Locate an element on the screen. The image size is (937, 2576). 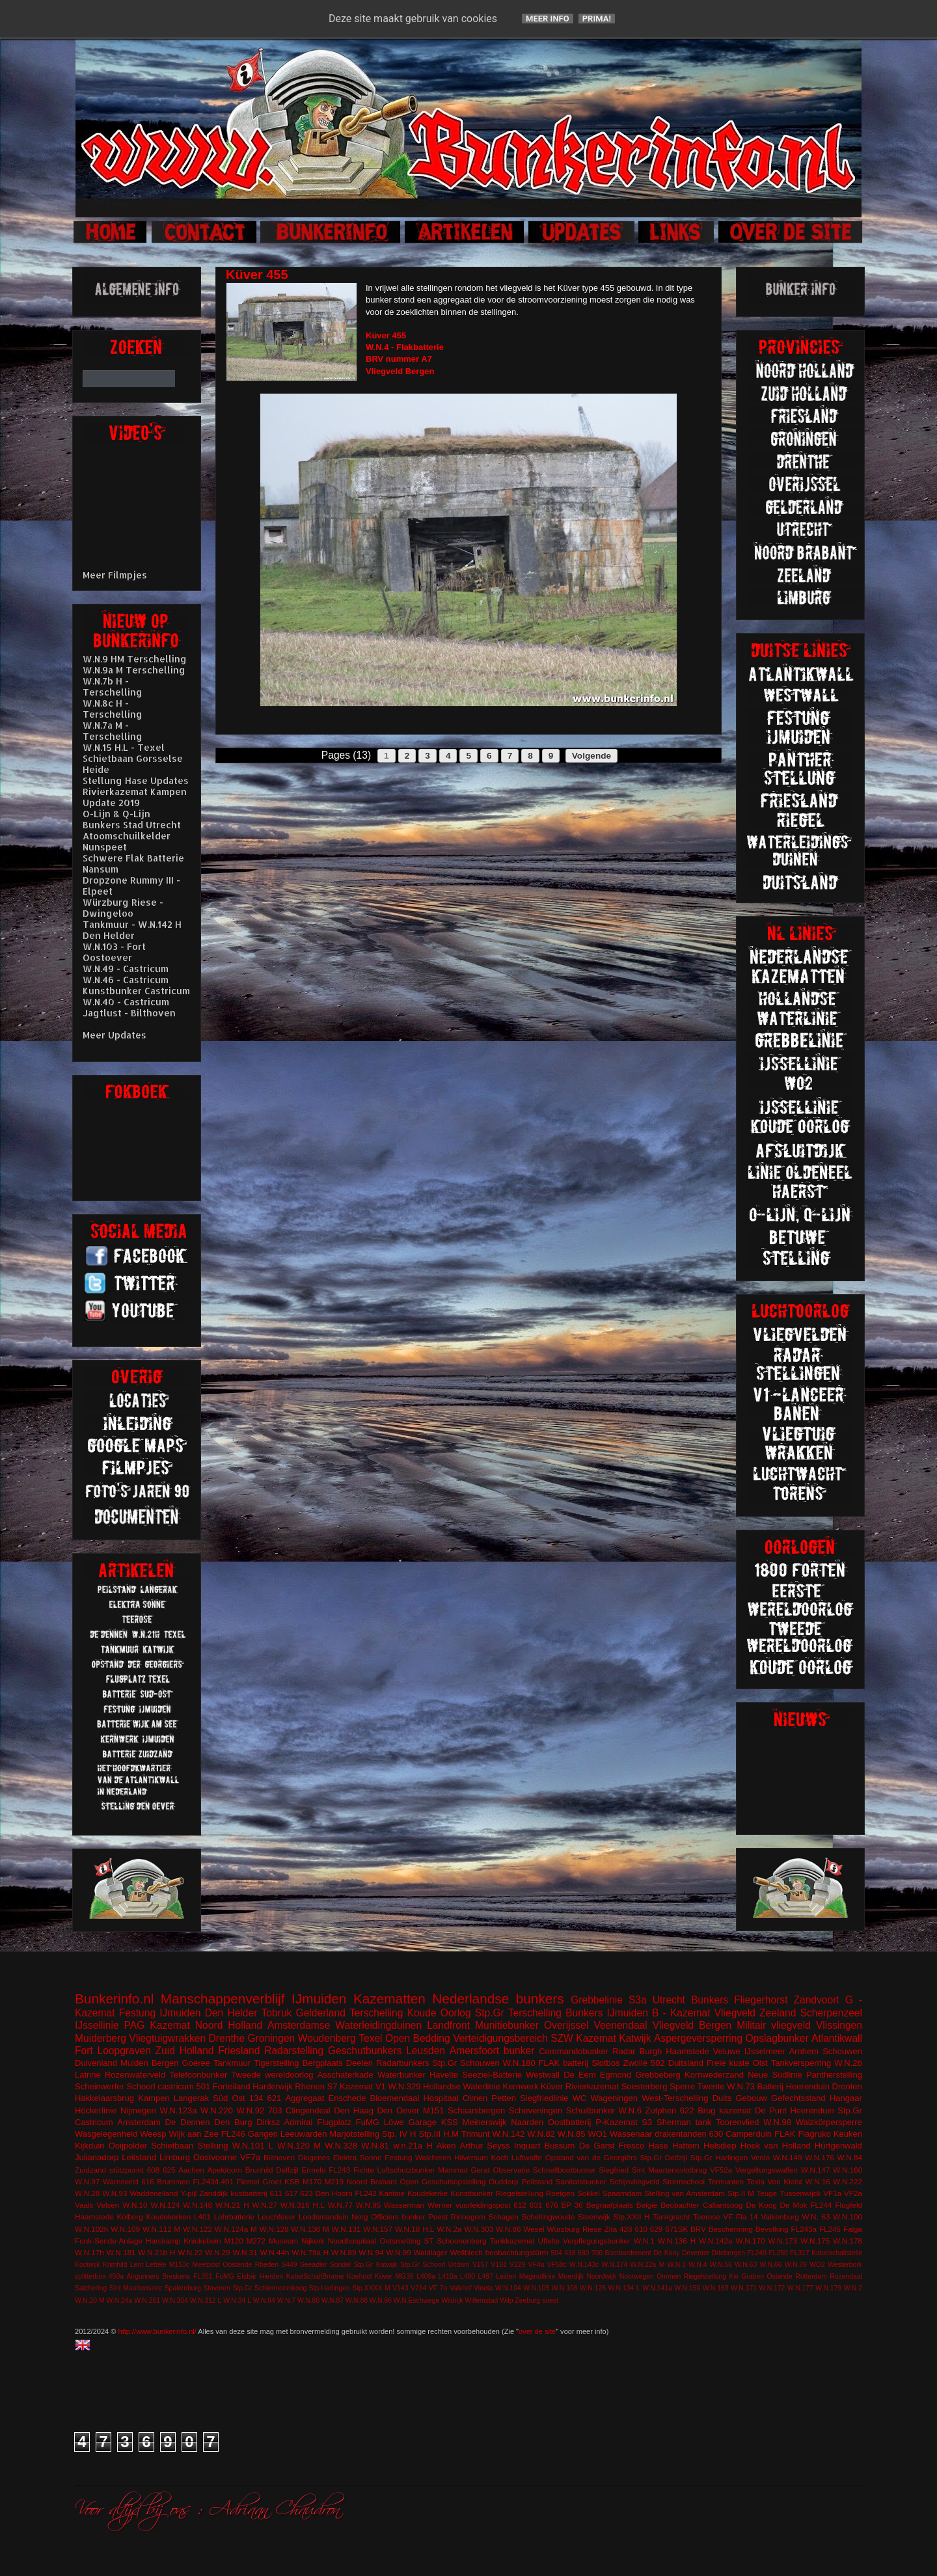
L409a is located at coordinates (425, 2276).